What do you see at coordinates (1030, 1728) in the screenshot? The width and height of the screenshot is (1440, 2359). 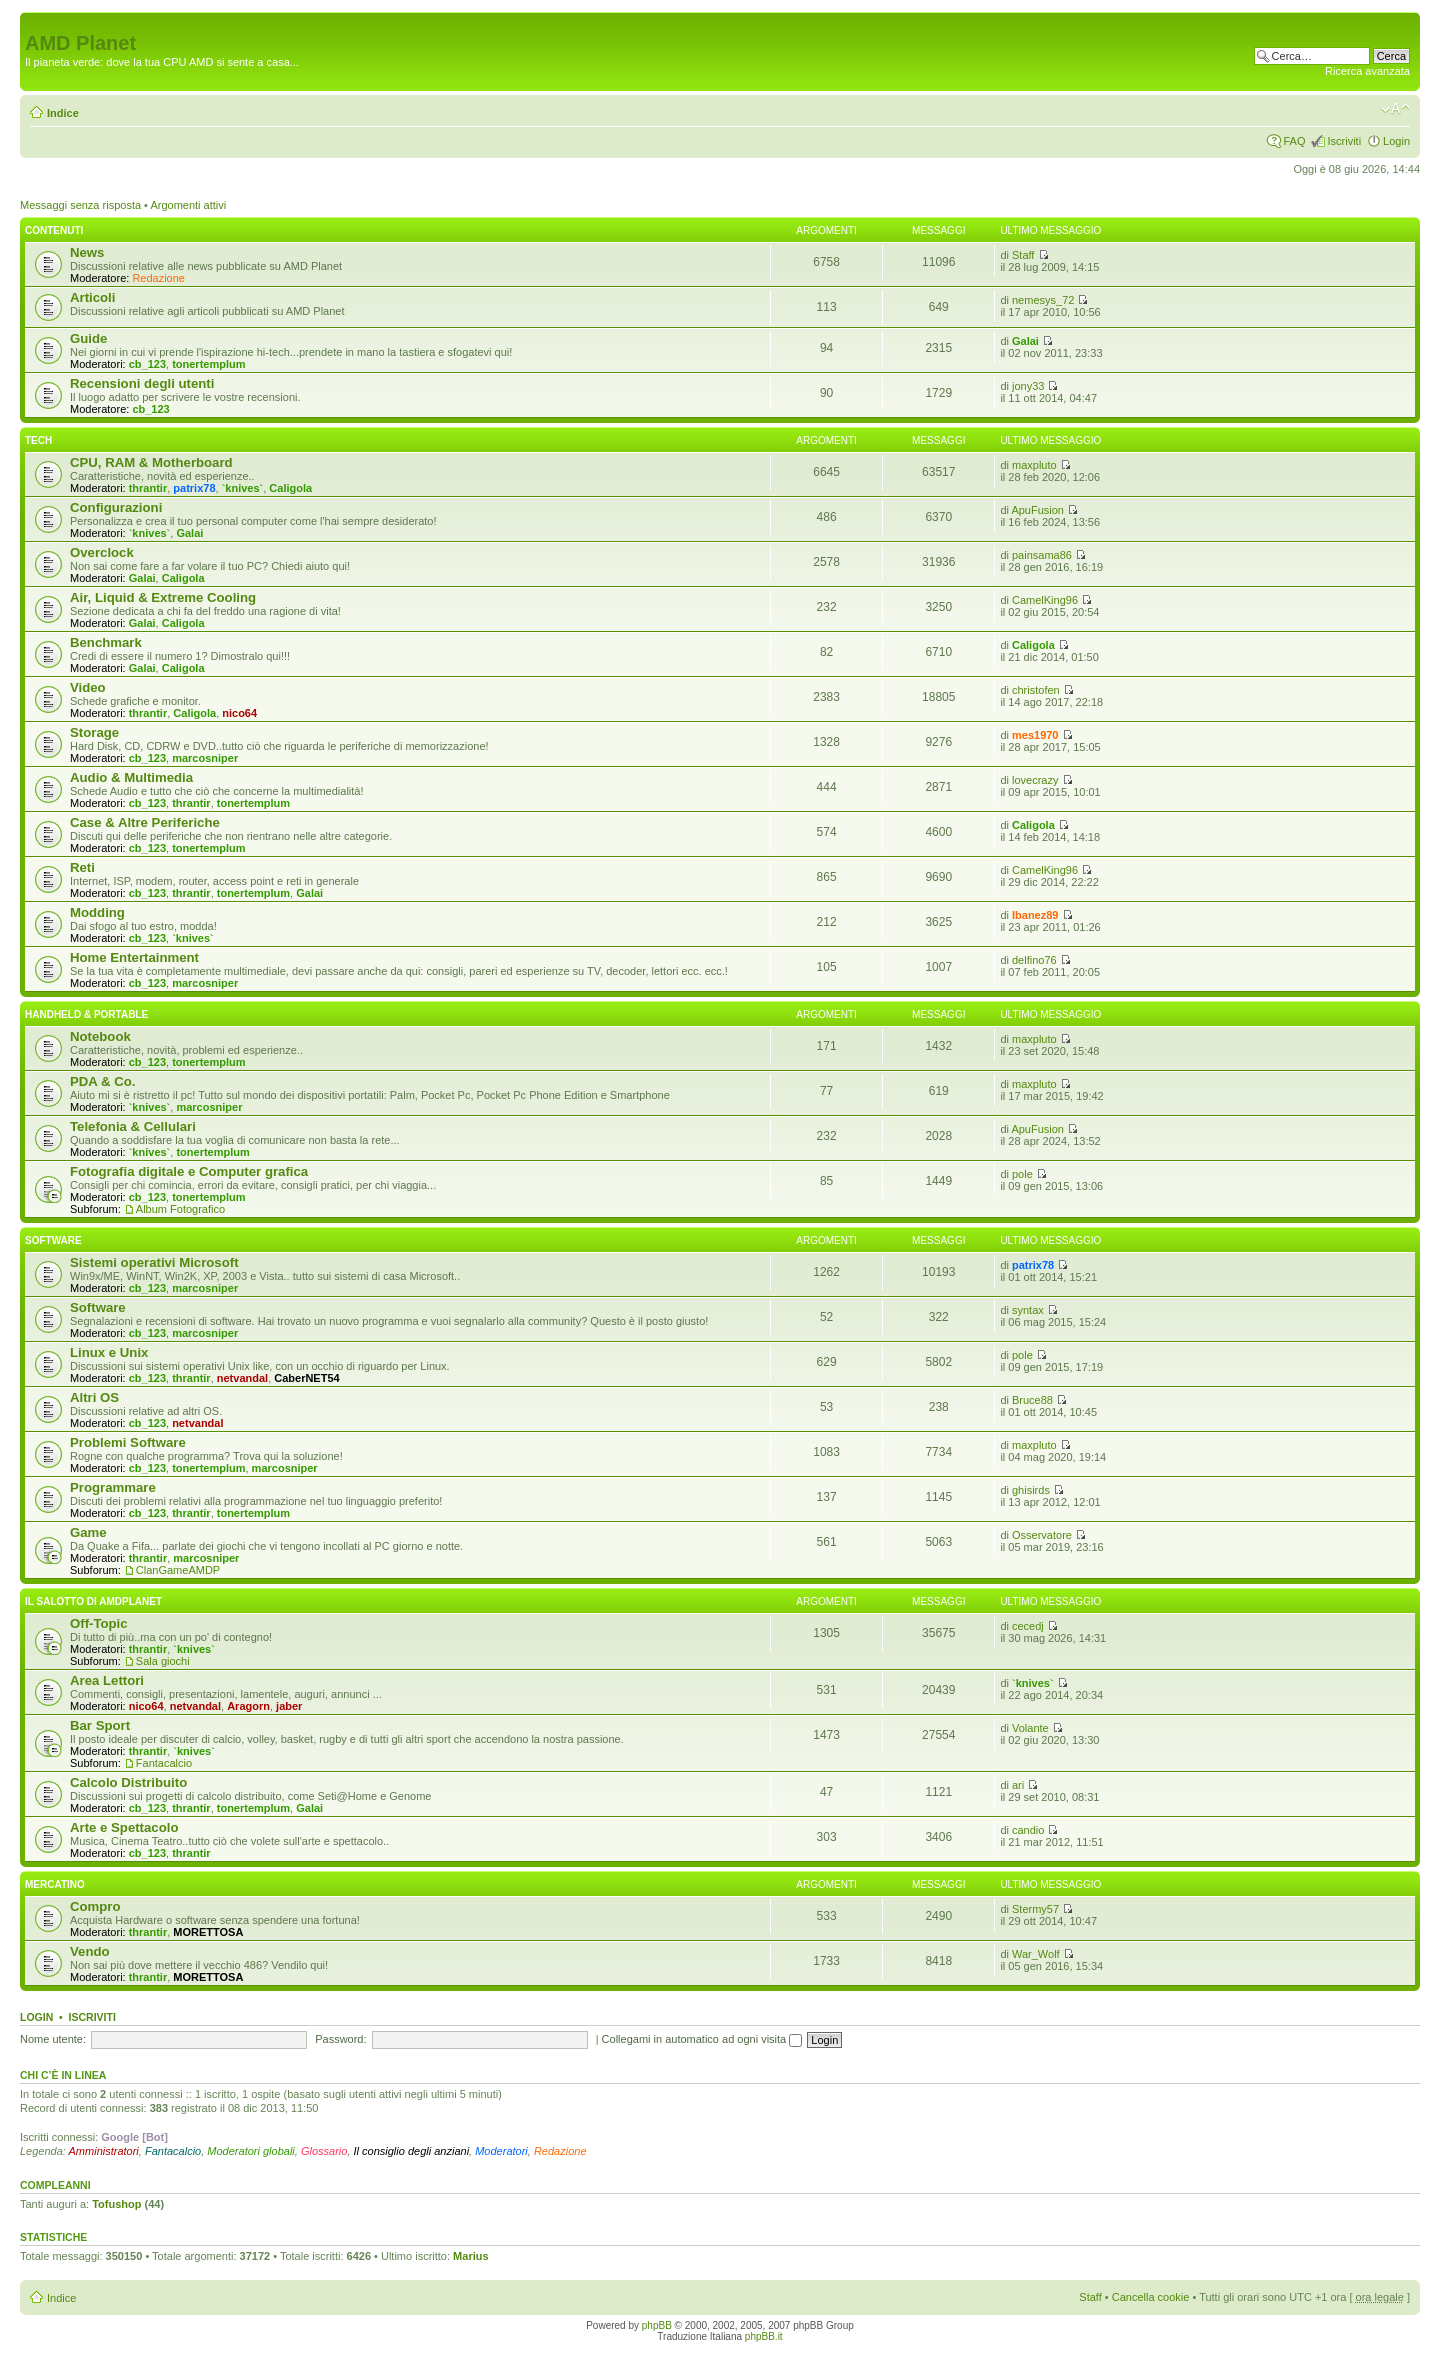 I see `Volante` at bounding box center [1030, 1728].